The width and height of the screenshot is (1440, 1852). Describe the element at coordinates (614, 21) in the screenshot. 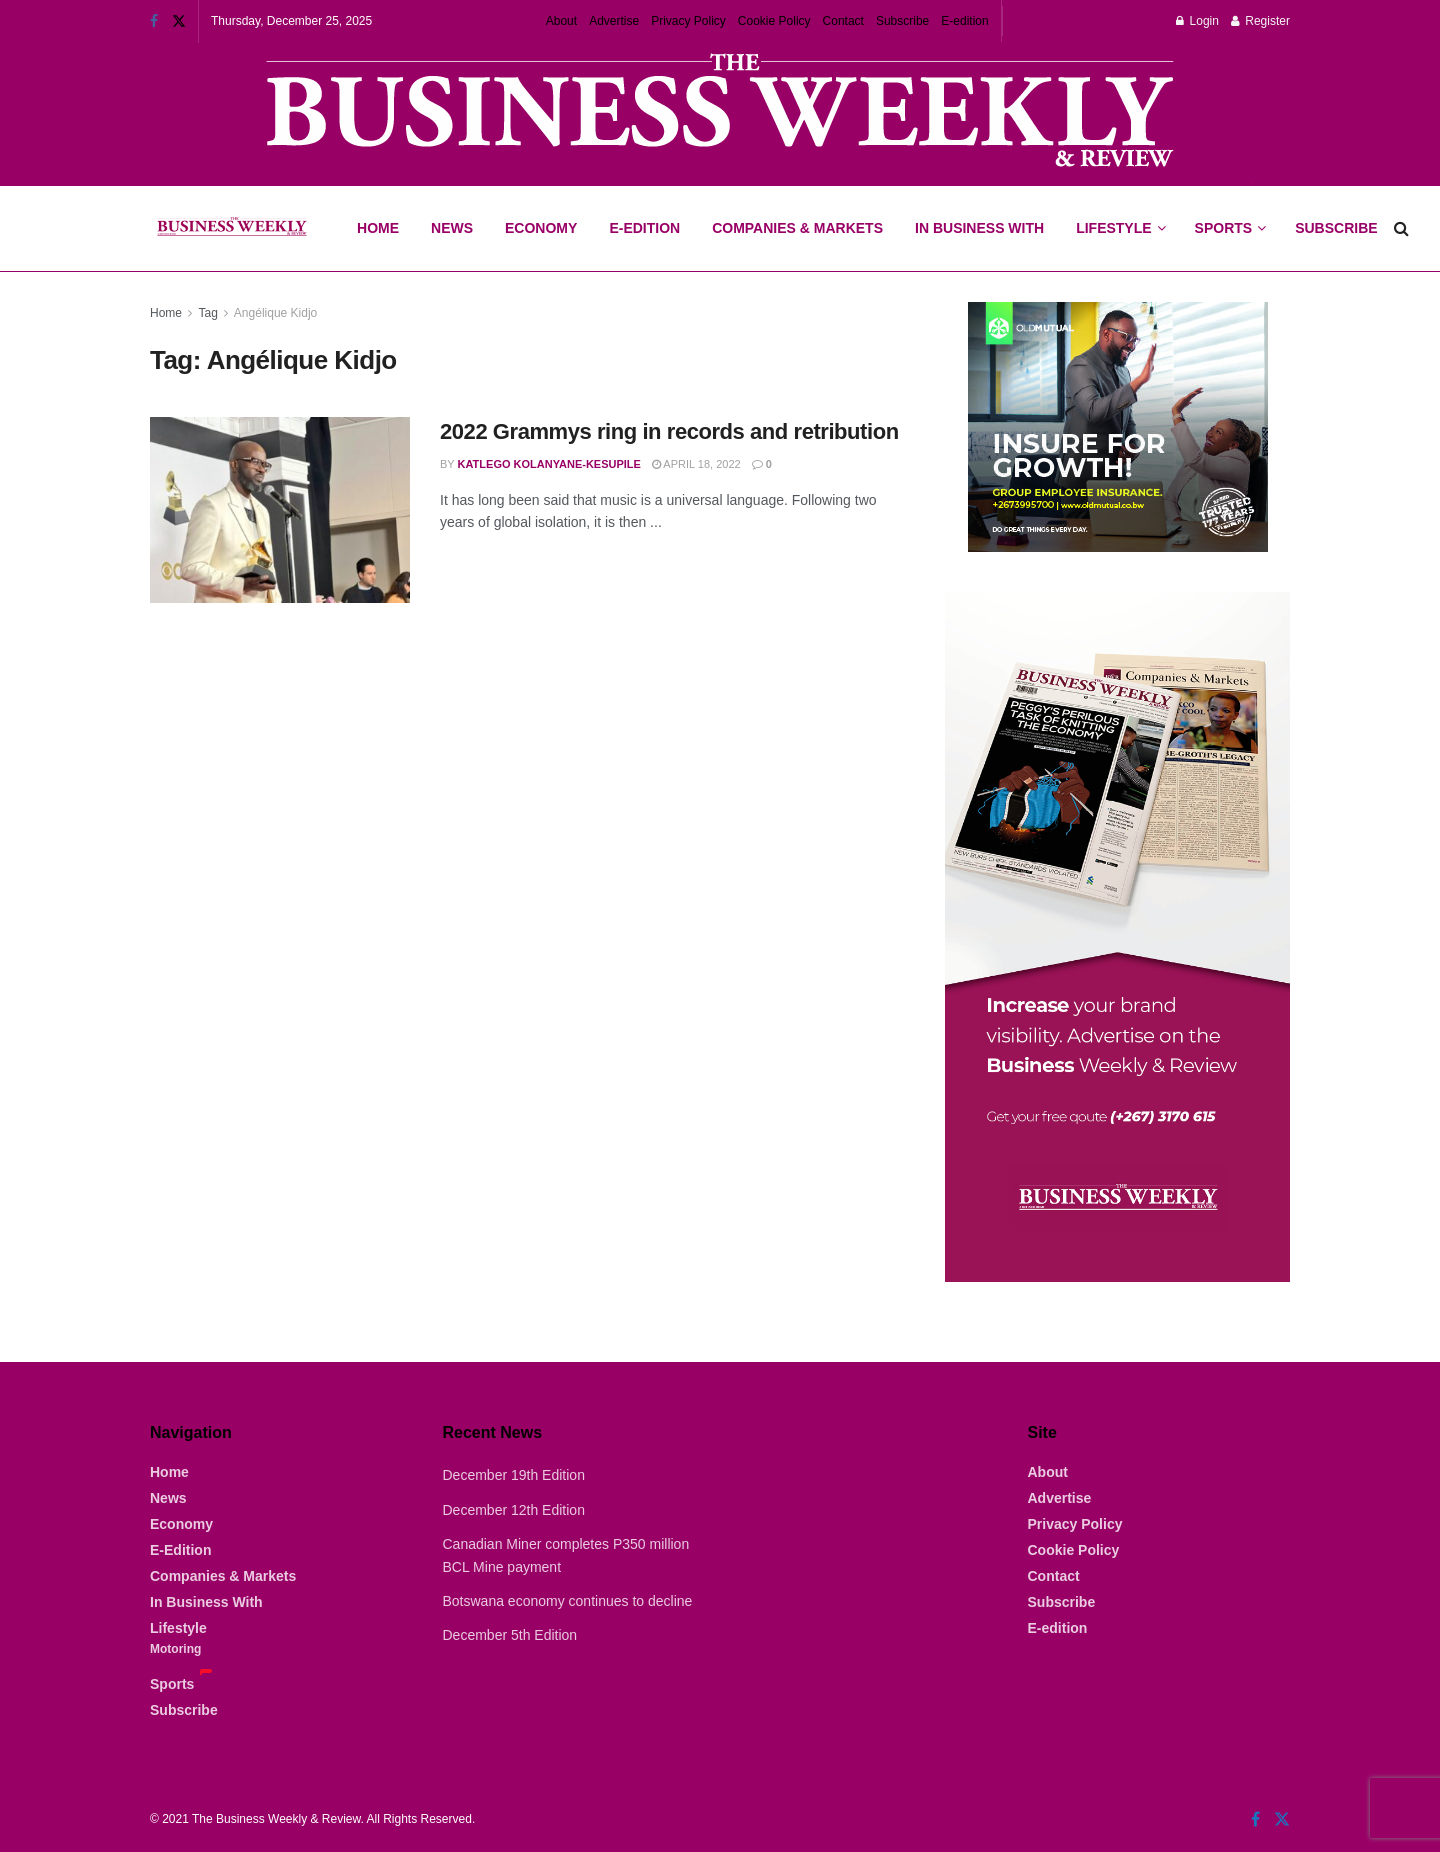

I see `Advertise` at that location.